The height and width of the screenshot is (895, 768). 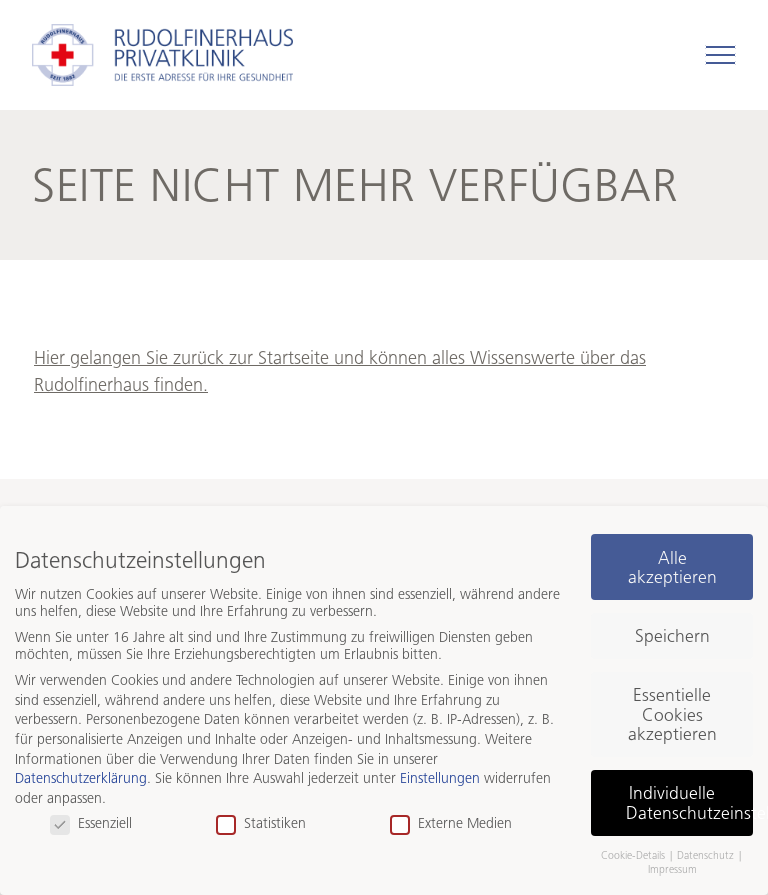 What do you see at coordinates (672, 869) in the screenshot?
I see `Impressum` at bounding box center [672, 869].